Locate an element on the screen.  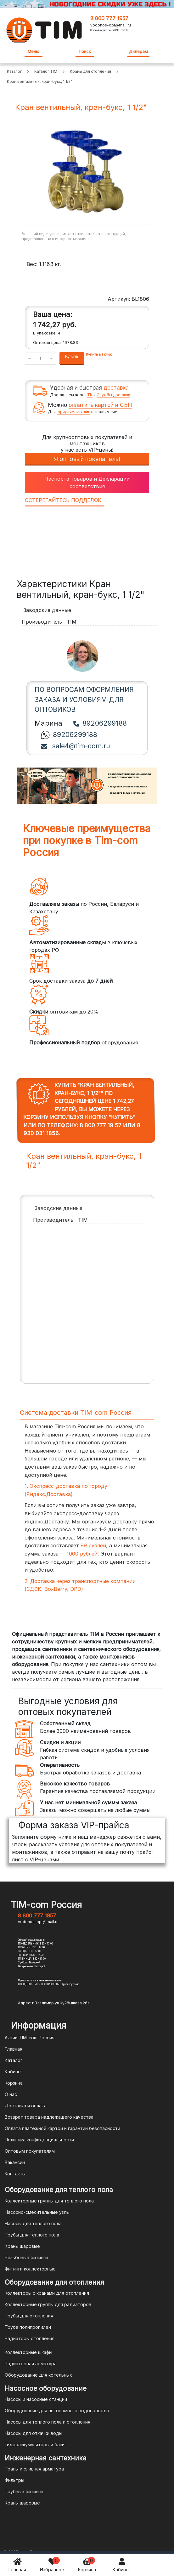
Купить is located at coordinates (71, 356).